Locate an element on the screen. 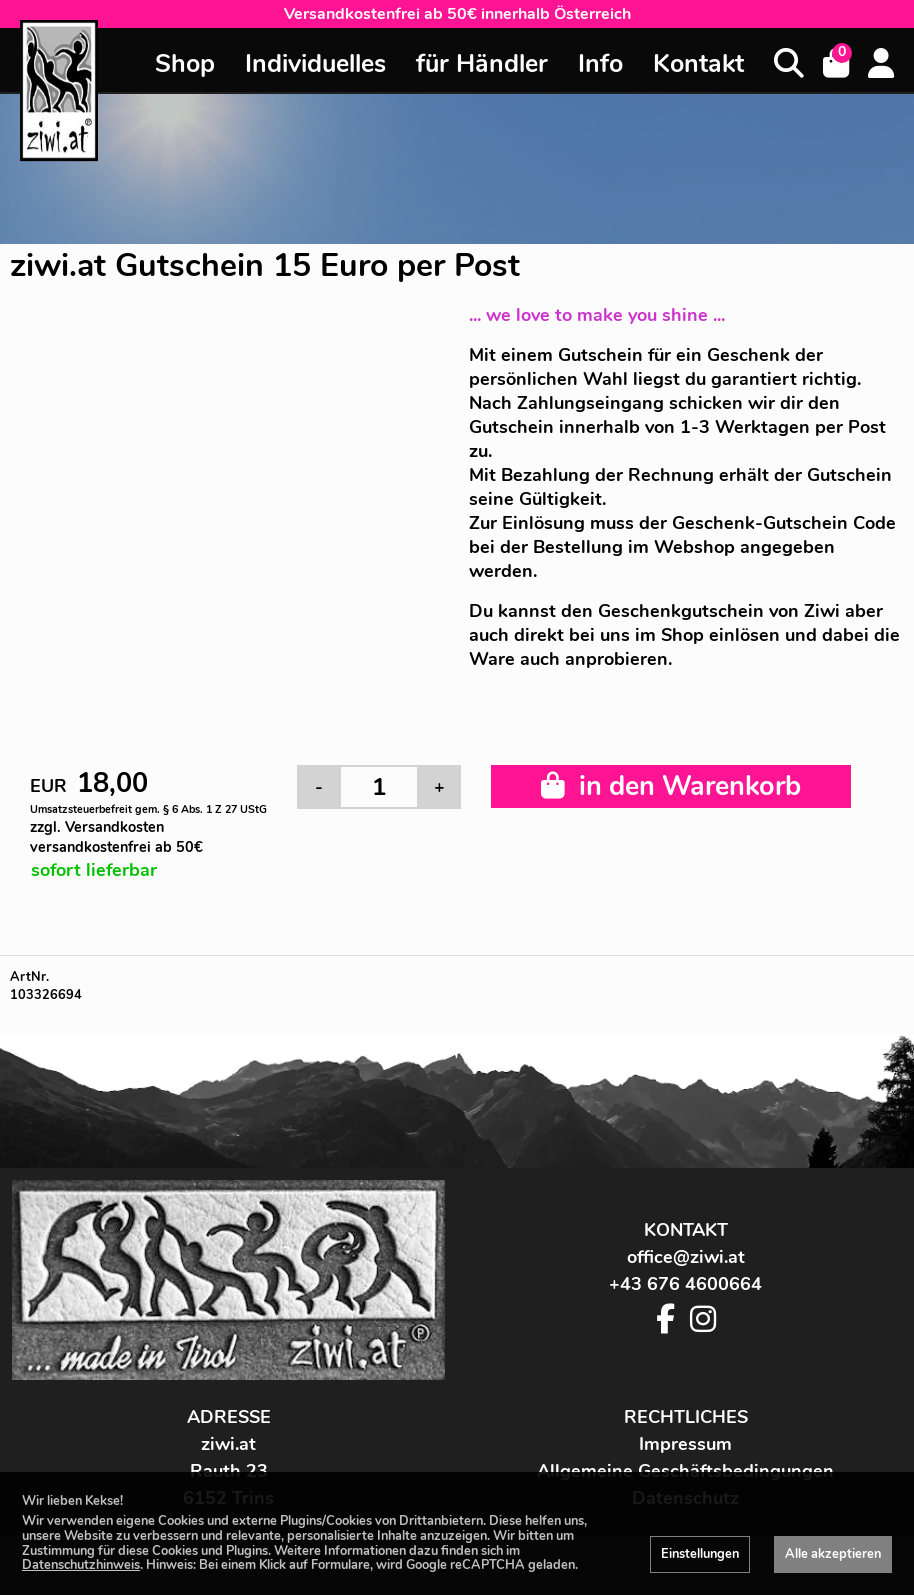  Allgemeine Geschäftsbedingungen is located at coordinates (685, 1471).